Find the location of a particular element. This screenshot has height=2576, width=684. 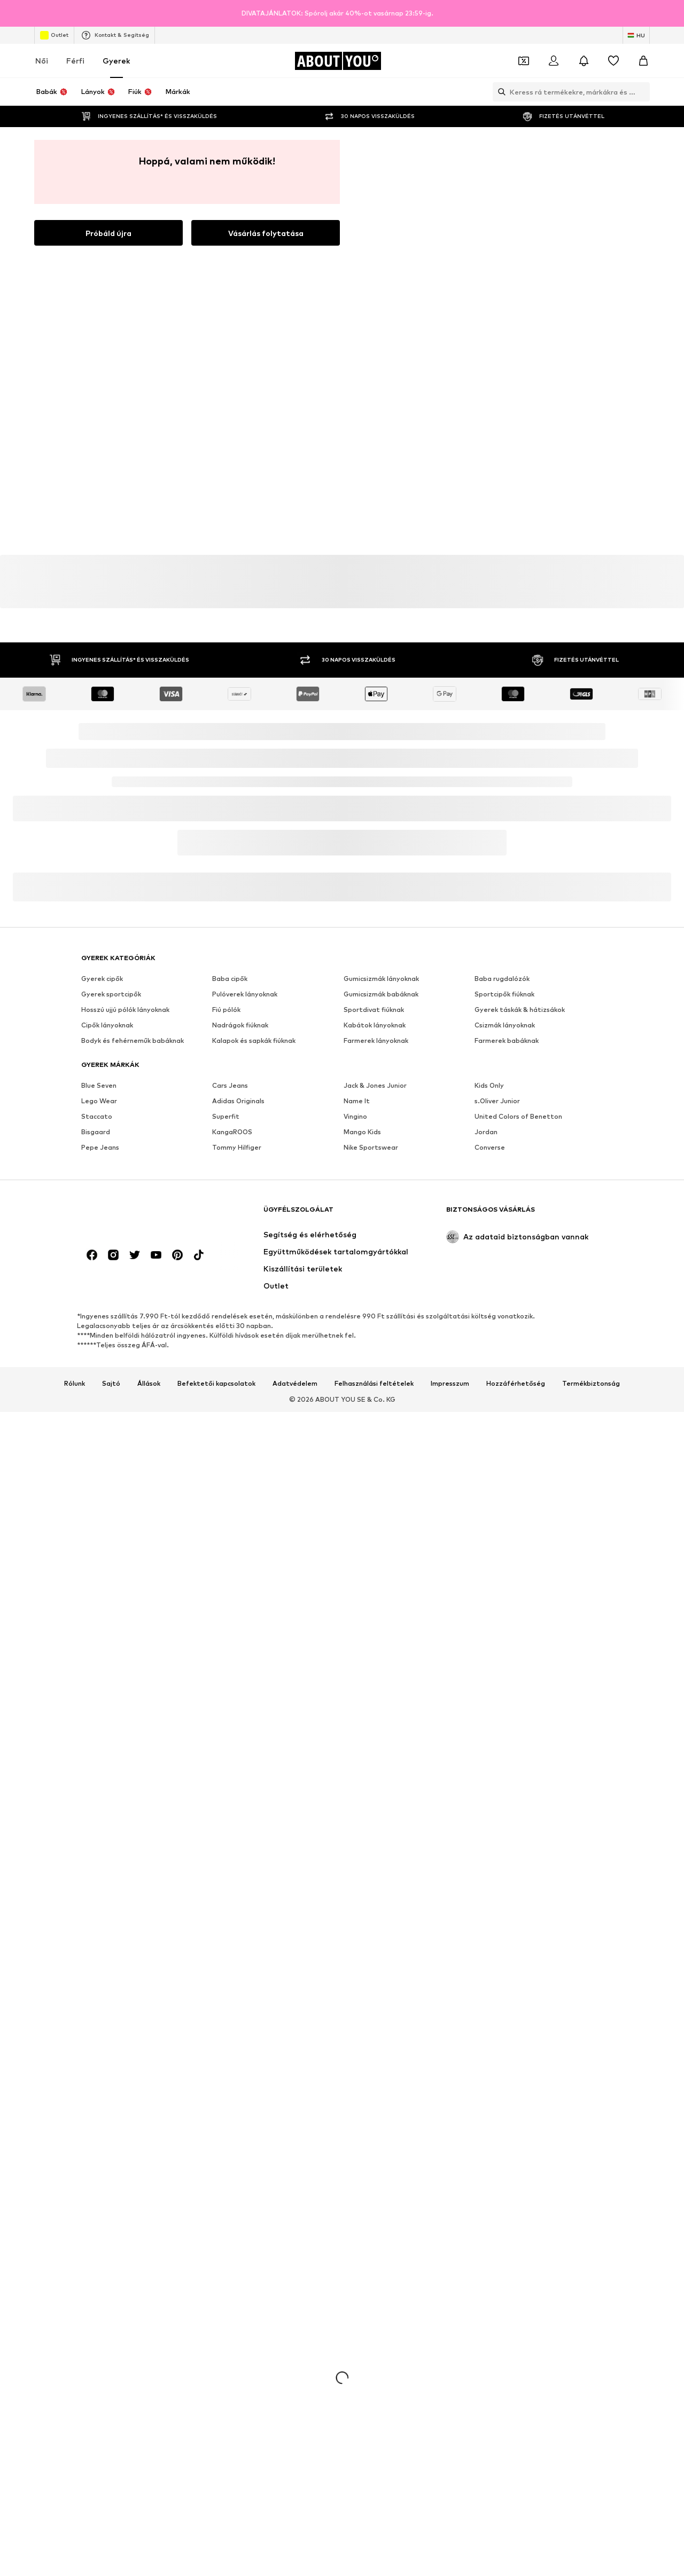

Kabátok lányoknak is located at coordinates (375, 1025).